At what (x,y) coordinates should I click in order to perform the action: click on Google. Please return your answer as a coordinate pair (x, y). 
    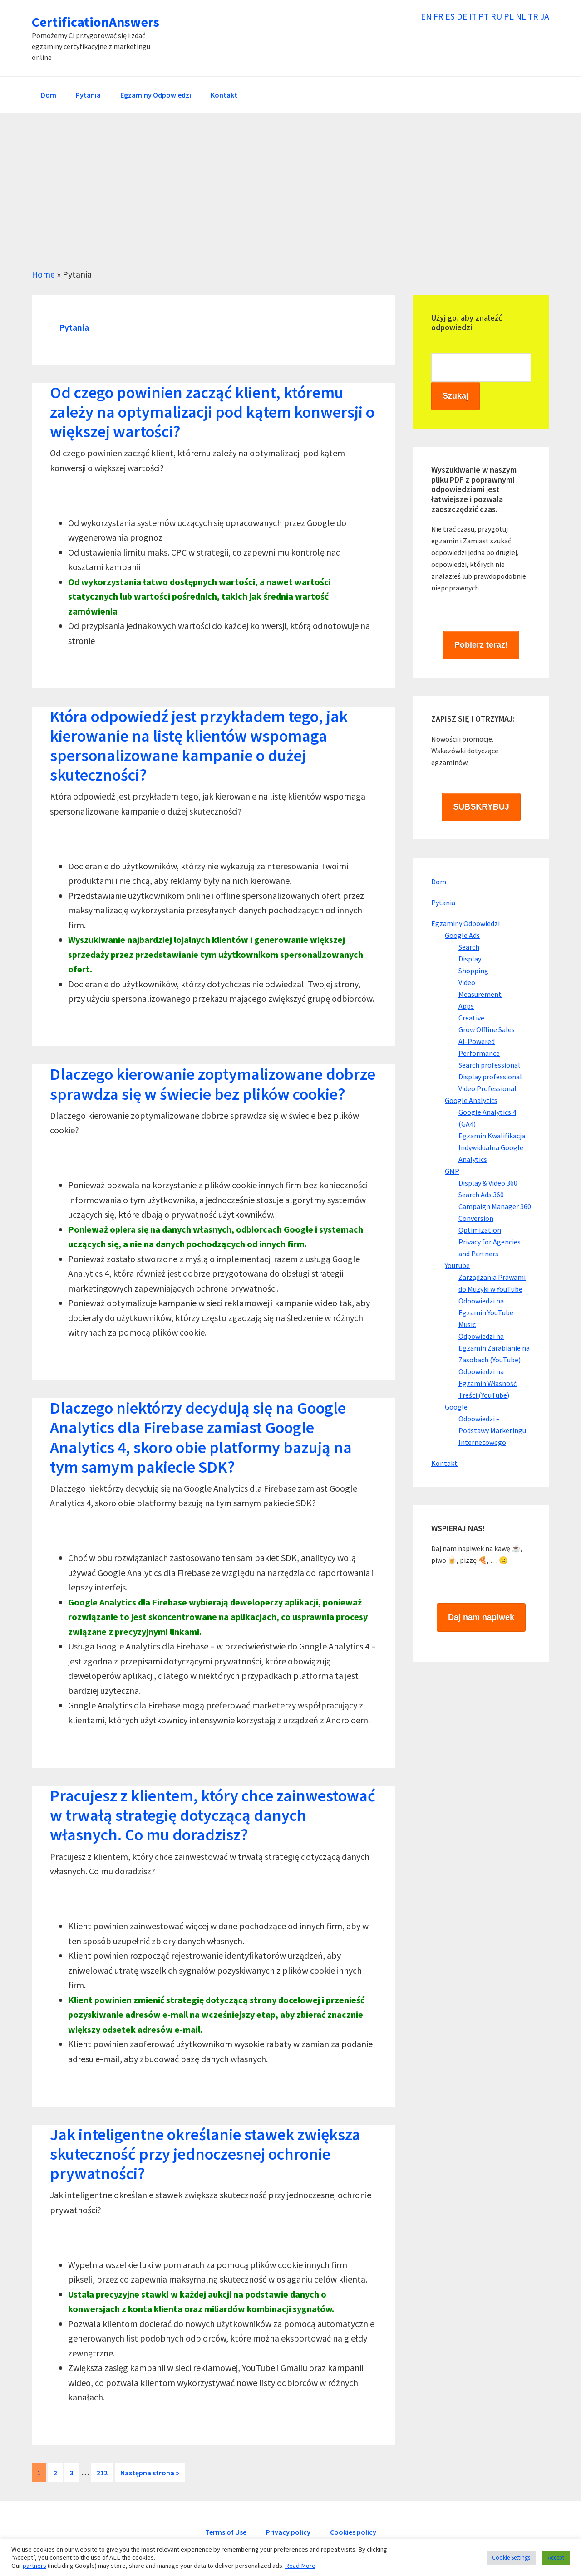
    Looking at the image, I should click on (456, 1406).